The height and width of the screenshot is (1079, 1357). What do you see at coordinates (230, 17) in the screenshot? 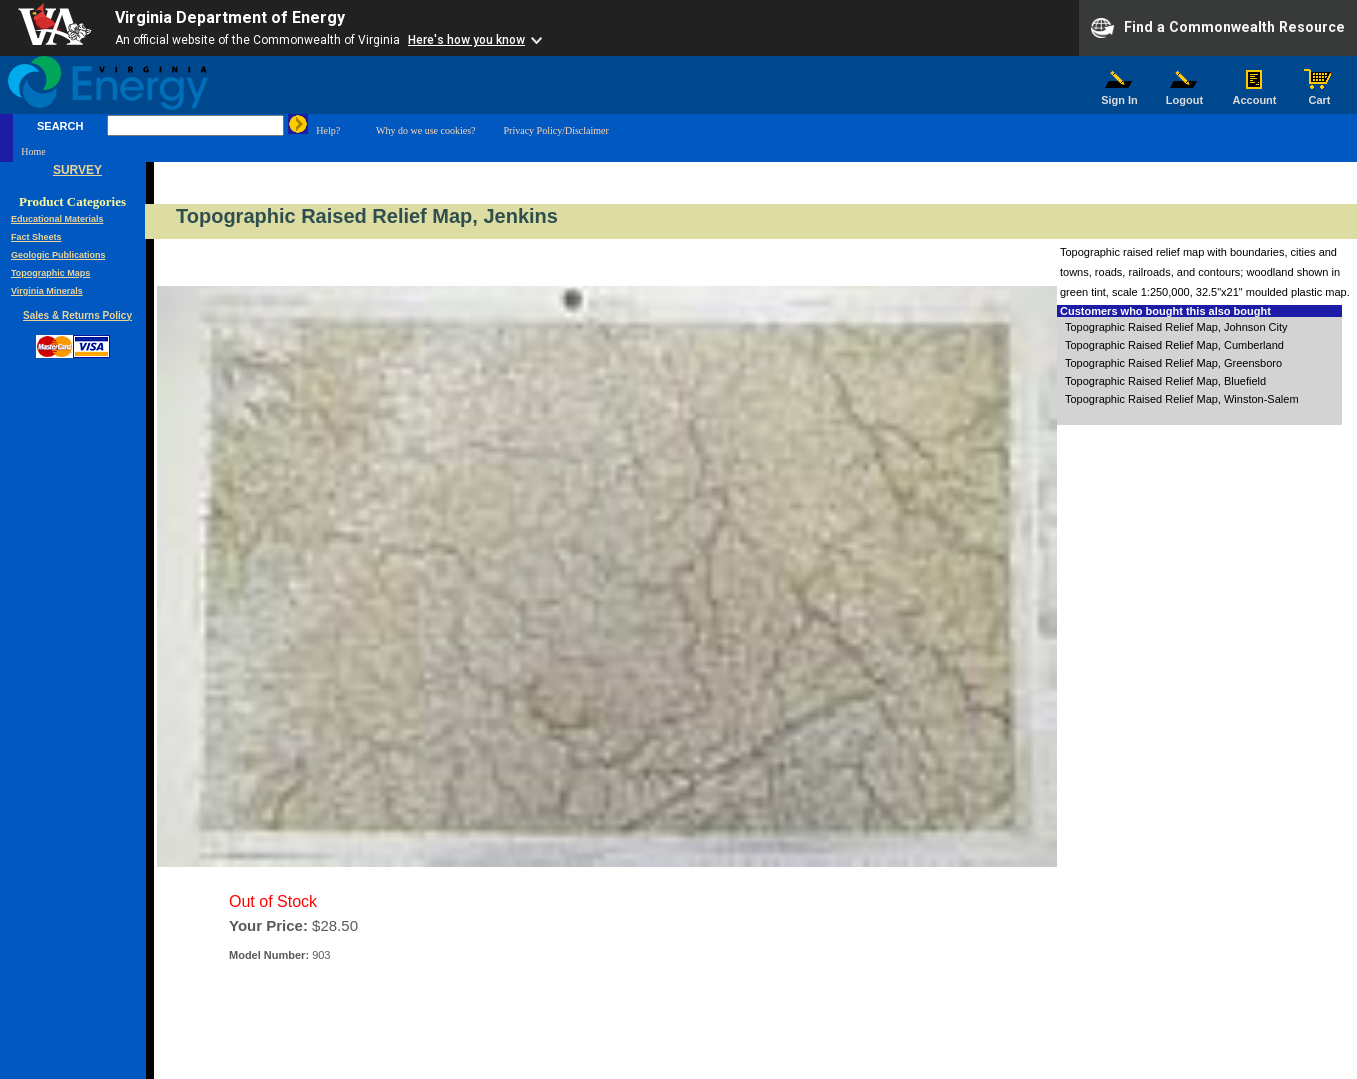
I see `Virginia Department of Energy` at bounding box center [230, 17].